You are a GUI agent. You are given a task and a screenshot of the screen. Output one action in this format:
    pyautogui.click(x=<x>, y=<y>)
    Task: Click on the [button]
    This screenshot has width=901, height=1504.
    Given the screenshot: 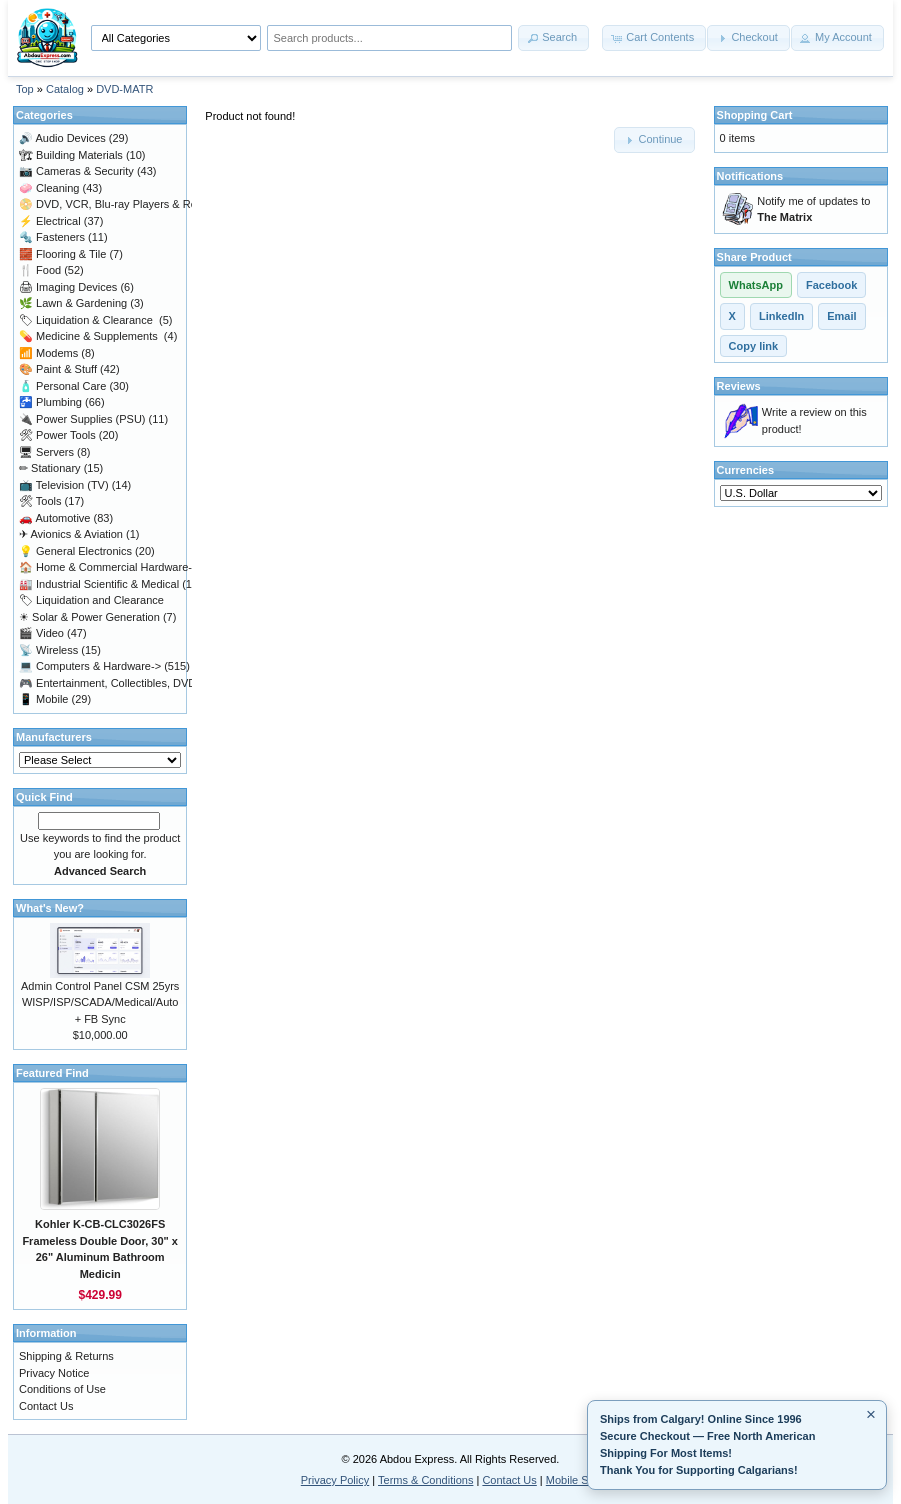 What is the action you would take?
    pyautogui.click(x=553, y=38)
    